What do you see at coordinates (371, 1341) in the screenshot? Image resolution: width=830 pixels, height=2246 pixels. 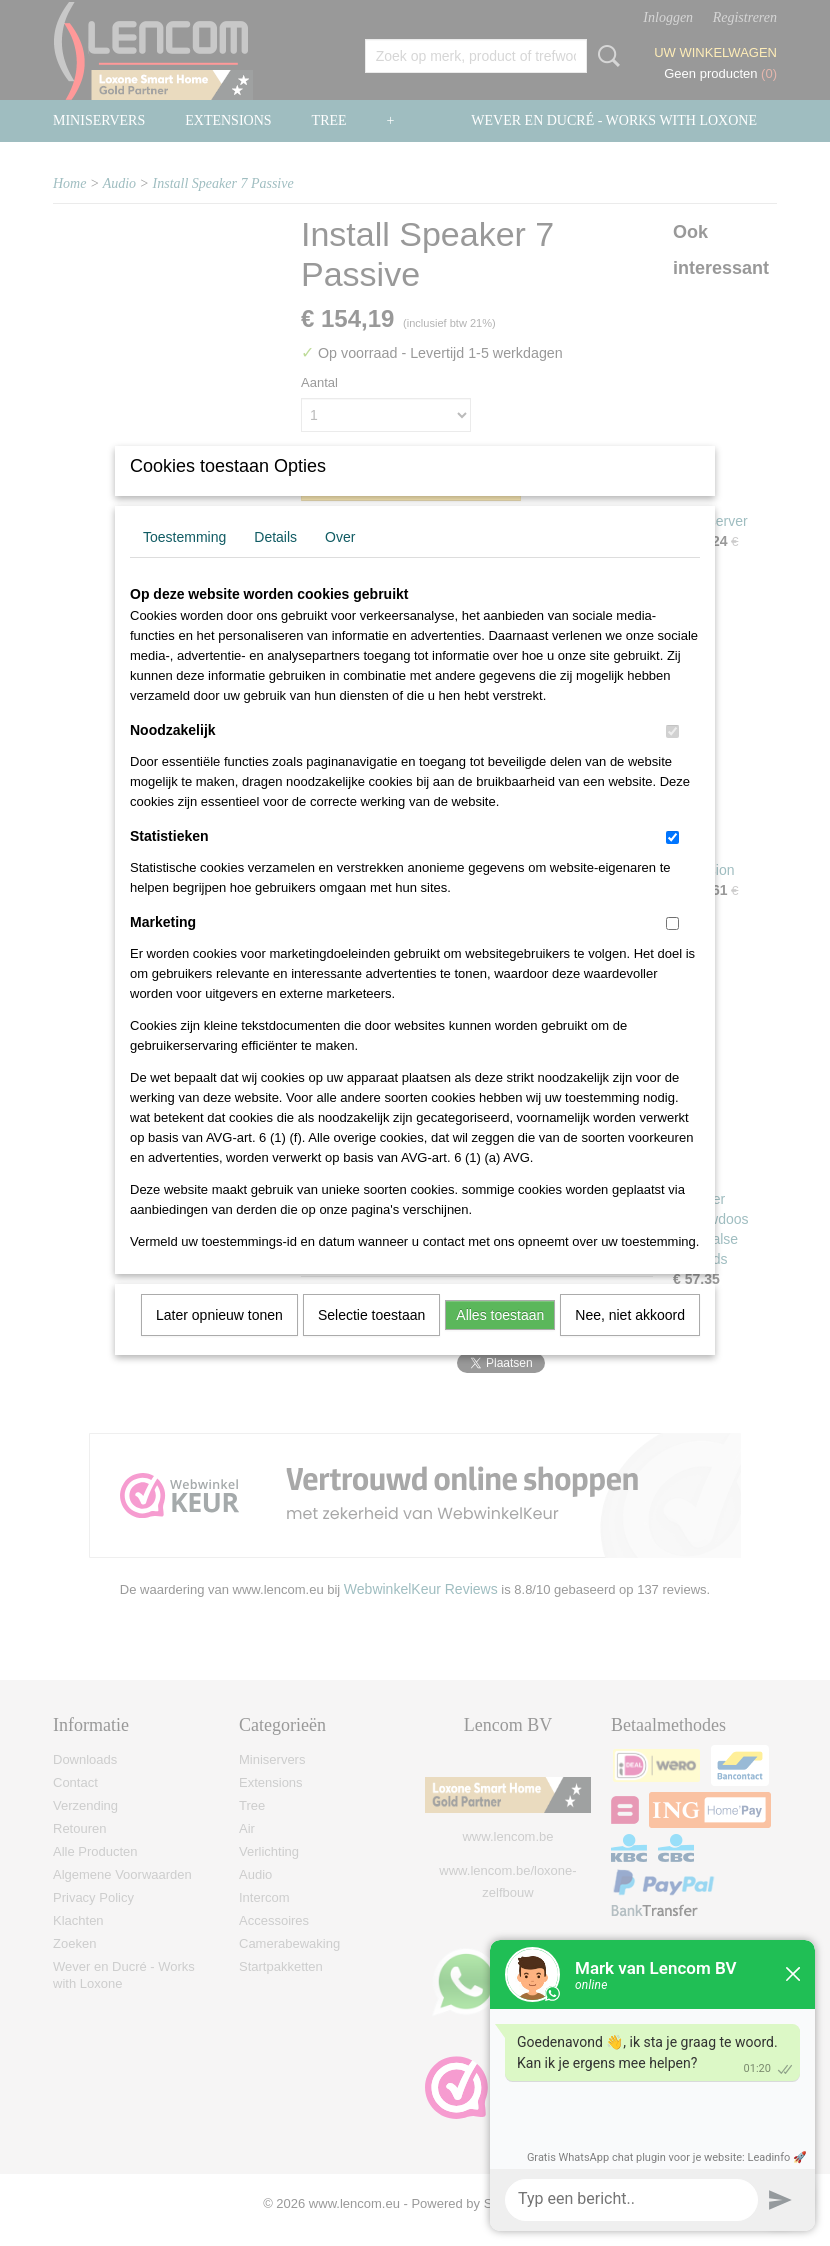 I see `Selectie toestaan` at bounding box center [371, 1341].